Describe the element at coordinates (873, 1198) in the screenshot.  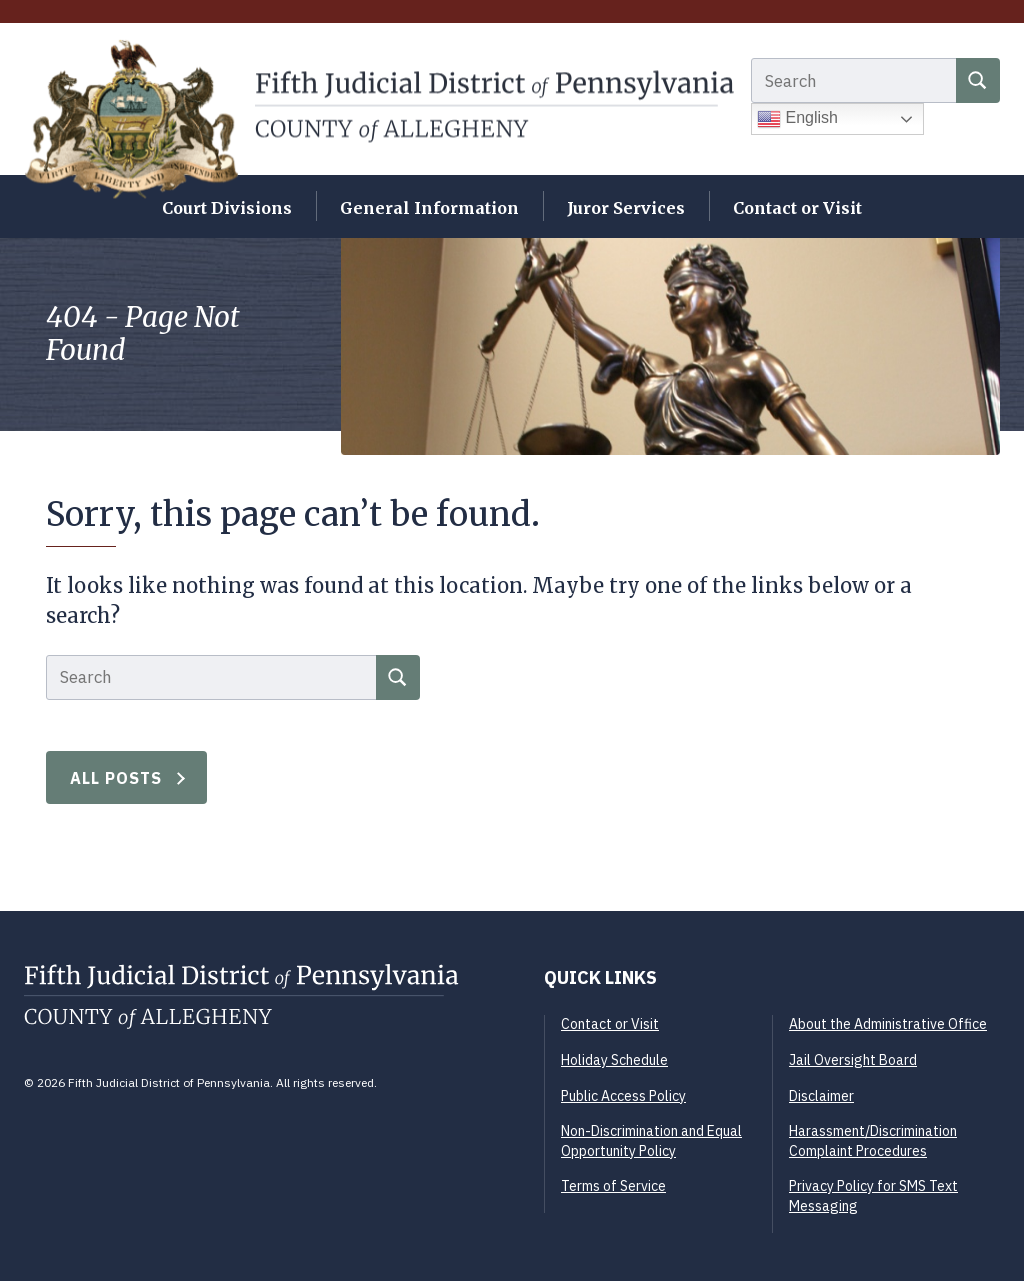
I see `Privacy Policy for SMS Text Messaging` at that location.